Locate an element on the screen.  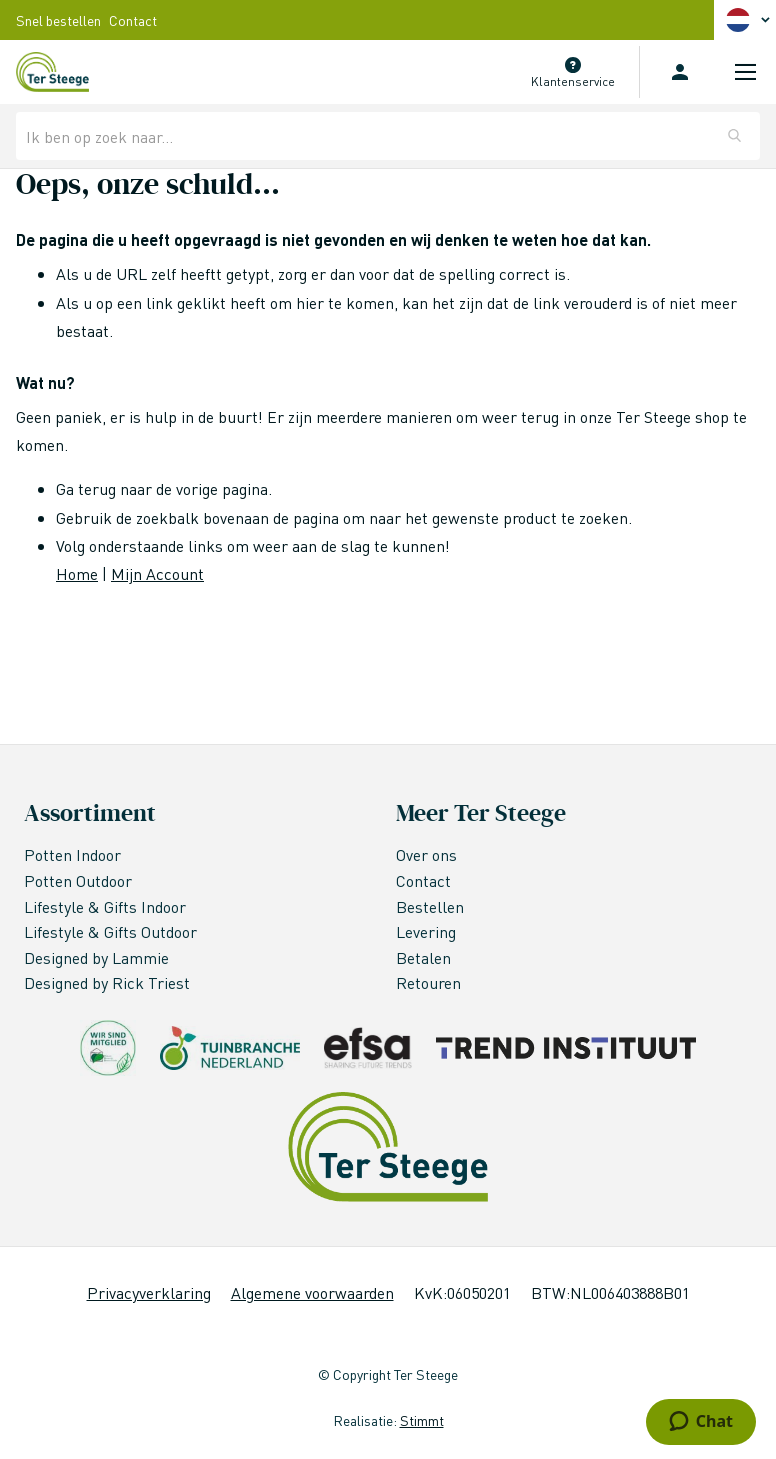
Bestellen is located at coordinates (430, 906).